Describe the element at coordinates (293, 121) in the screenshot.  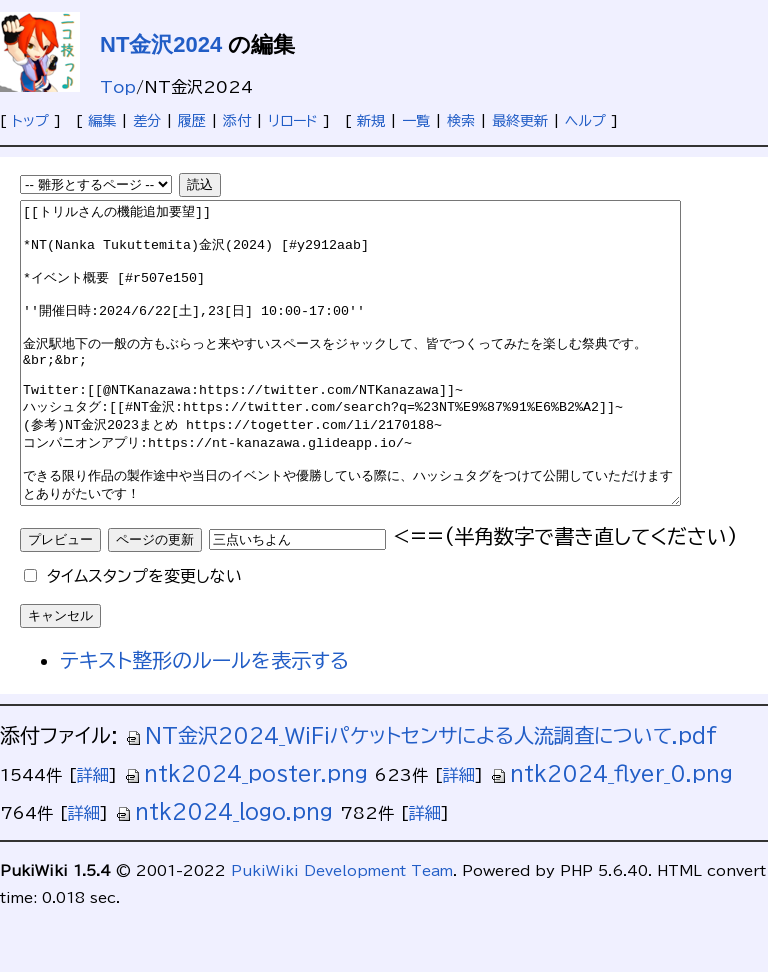
I see `リロード` at that location.